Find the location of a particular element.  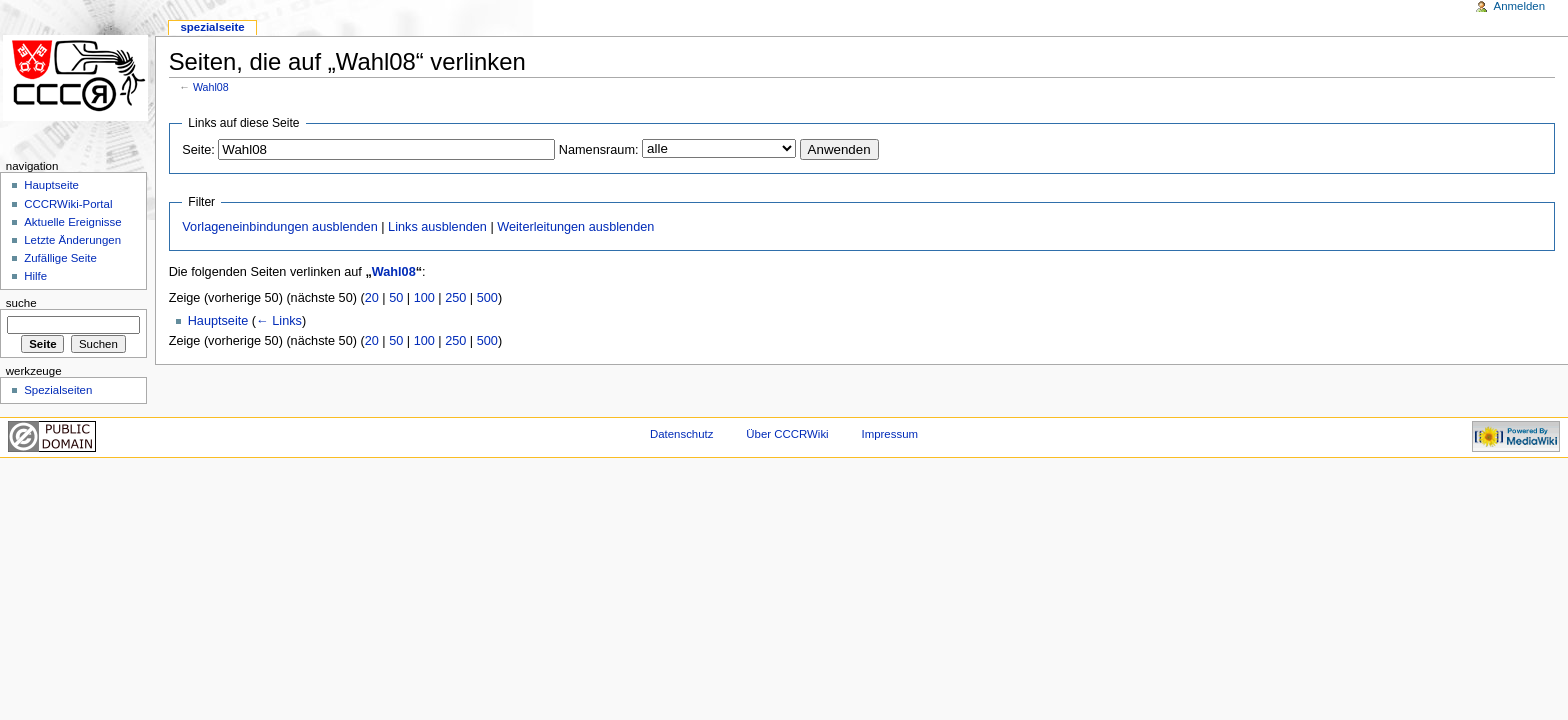

500 is located at coordinates (487, 298).